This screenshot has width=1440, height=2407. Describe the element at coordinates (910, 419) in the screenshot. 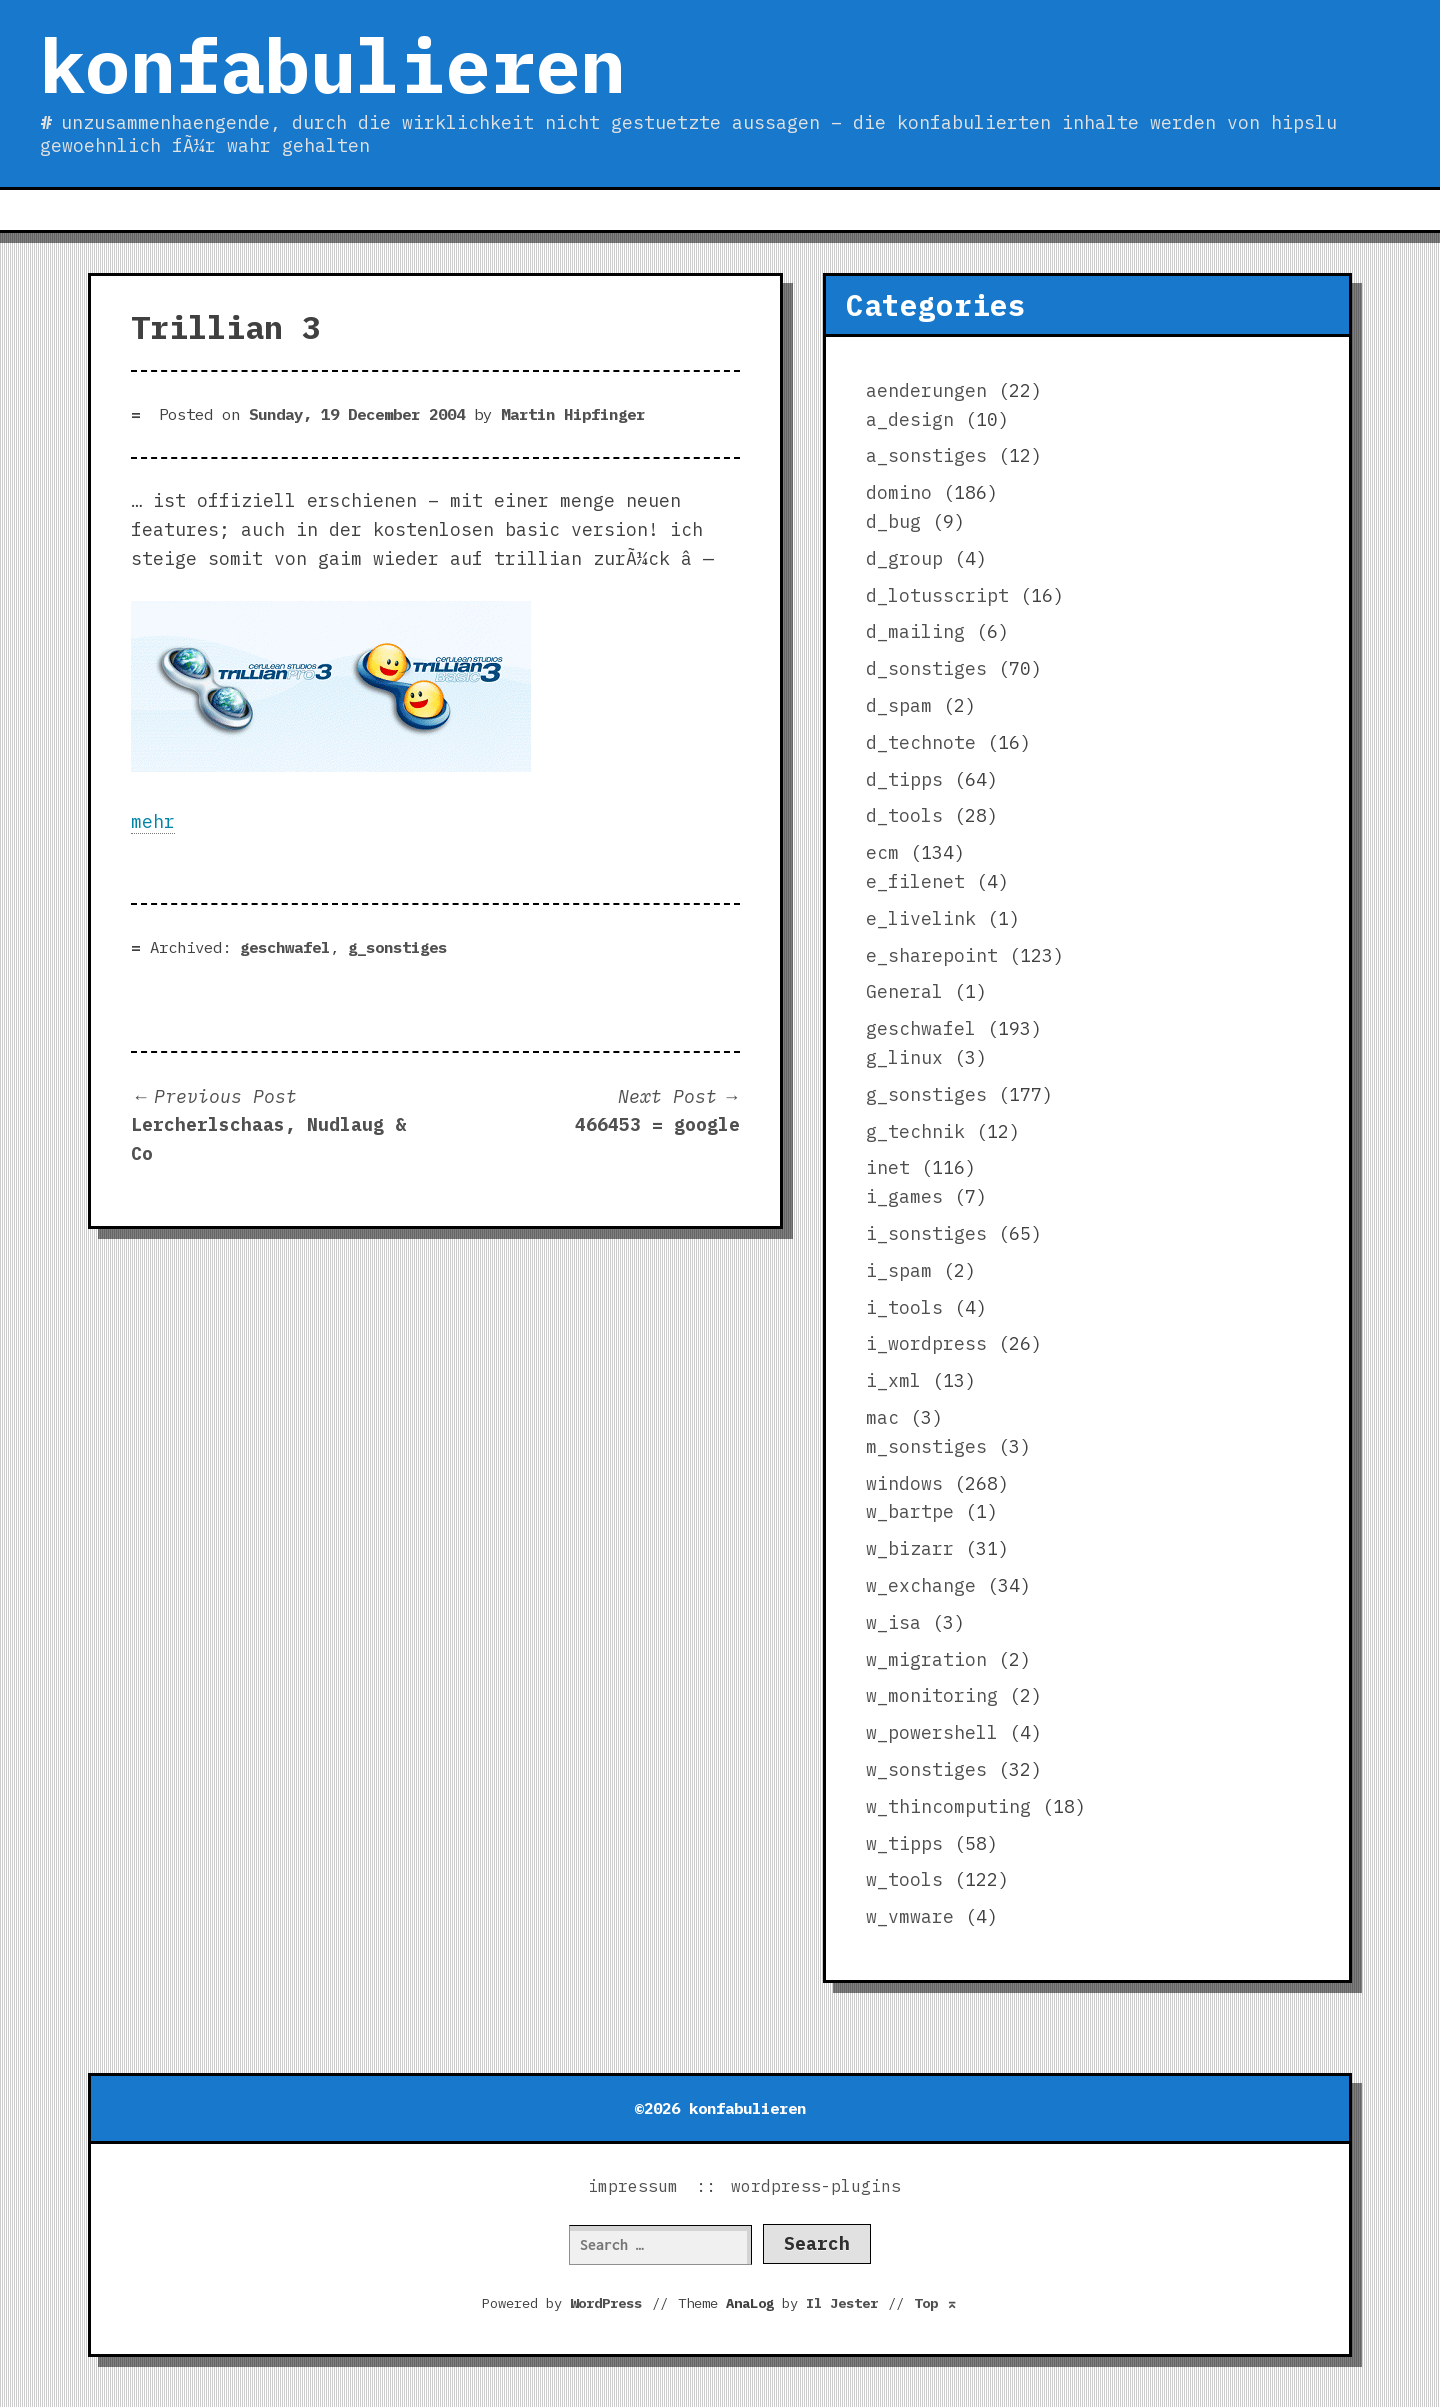

I see `a_design` at that location.